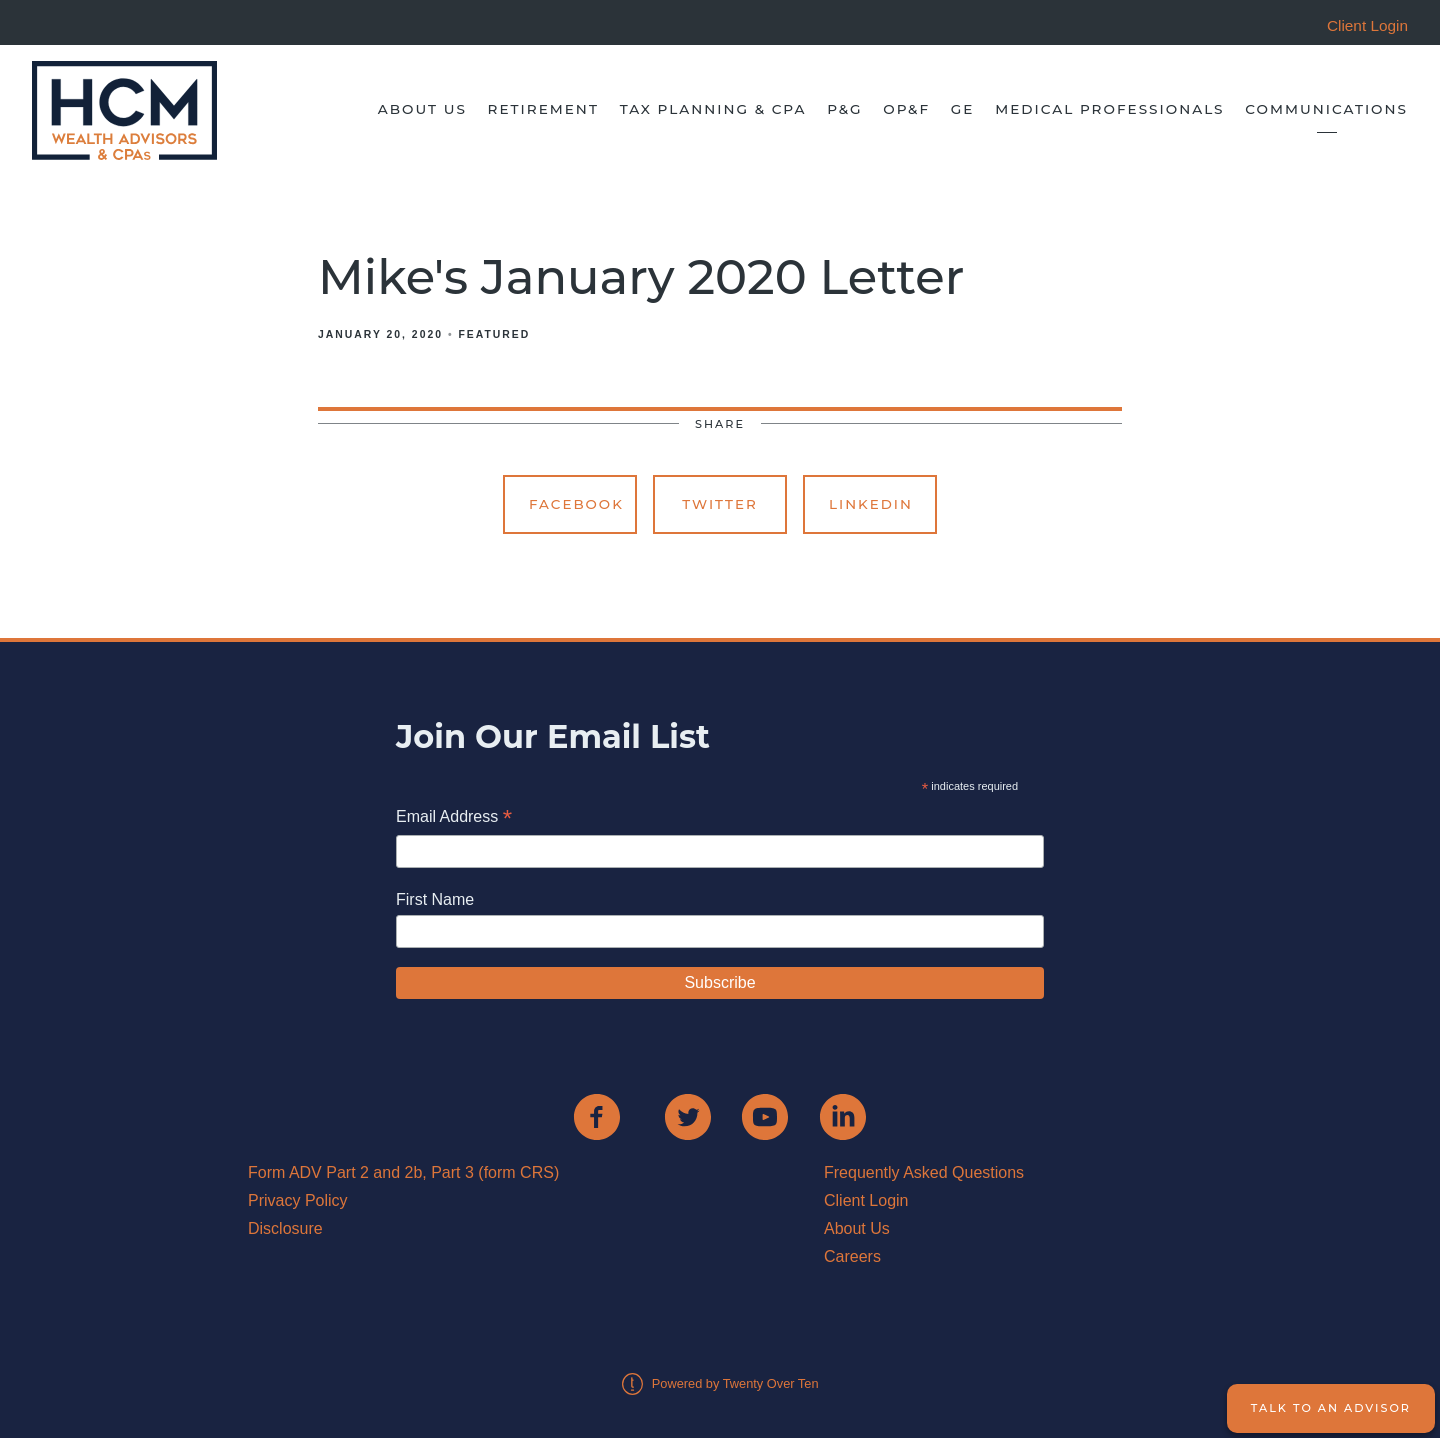  I want to click on Featured, so click(494, 334).